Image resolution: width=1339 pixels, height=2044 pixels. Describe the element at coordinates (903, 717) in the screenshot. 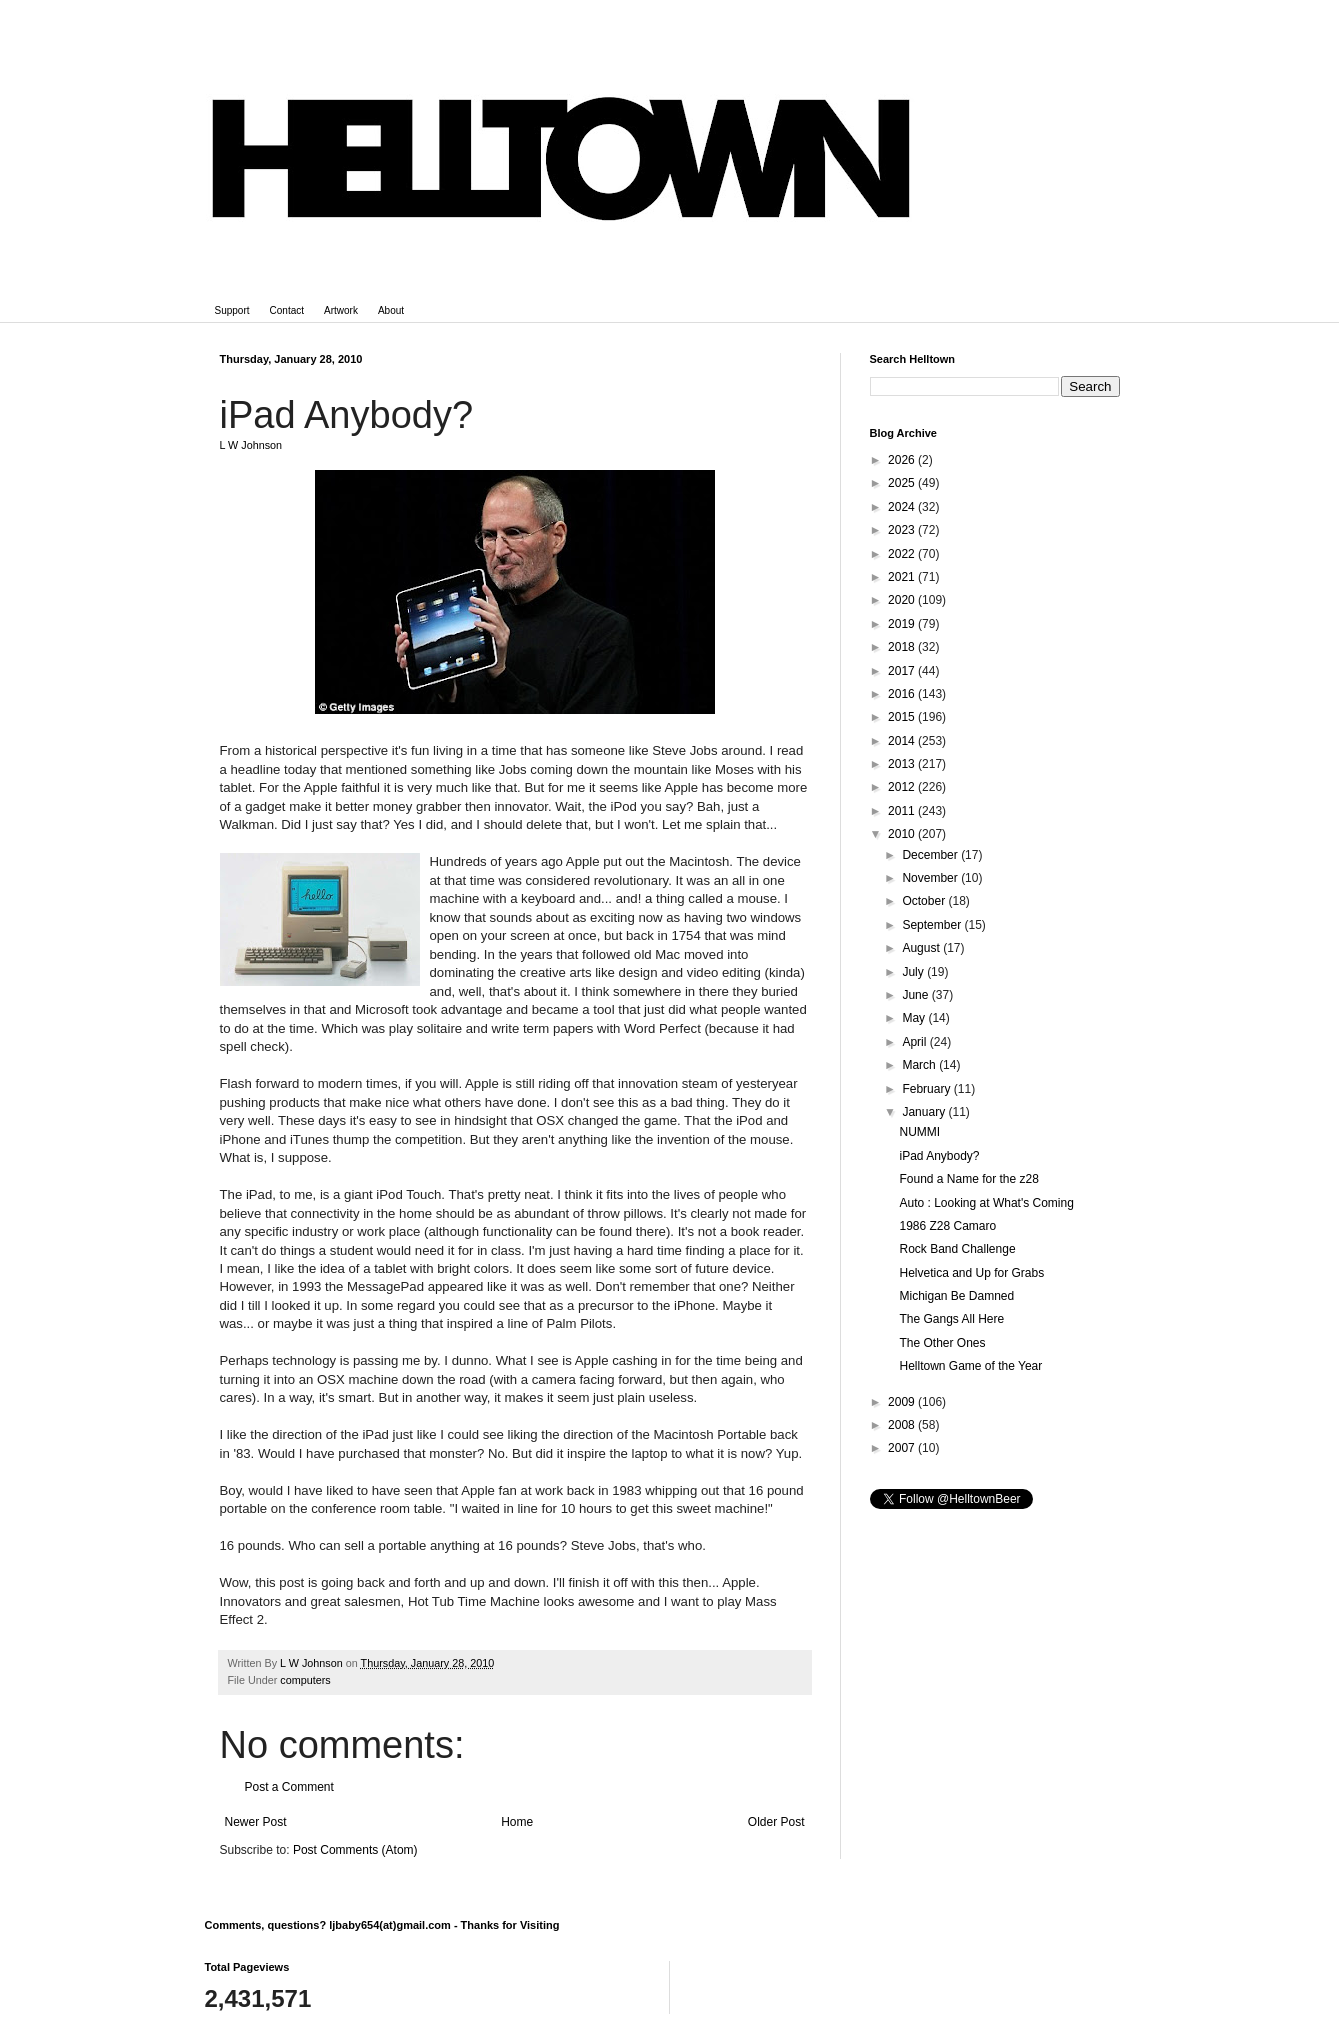

I see `2015` at that location.